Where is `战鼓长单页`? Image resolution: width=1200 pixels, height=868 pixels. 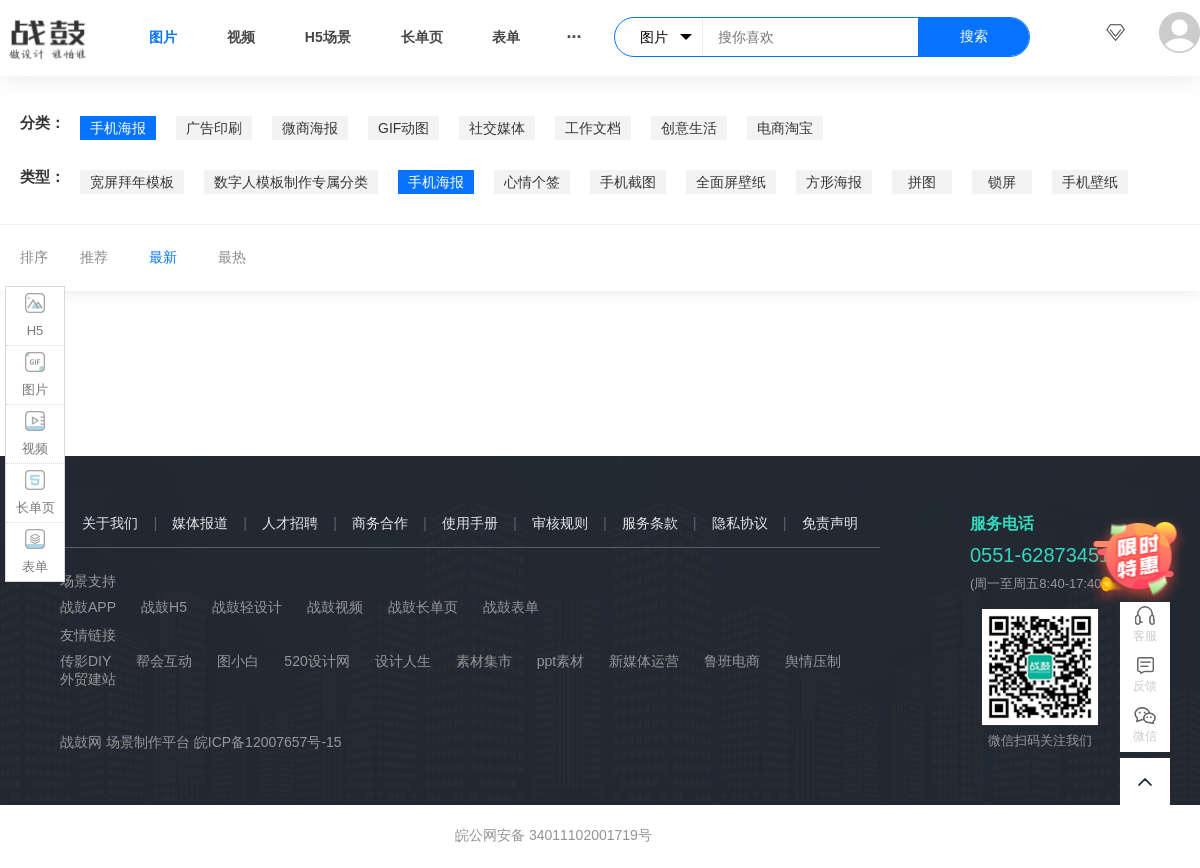 战鼓长单页 is located at coordinates (423, 607).